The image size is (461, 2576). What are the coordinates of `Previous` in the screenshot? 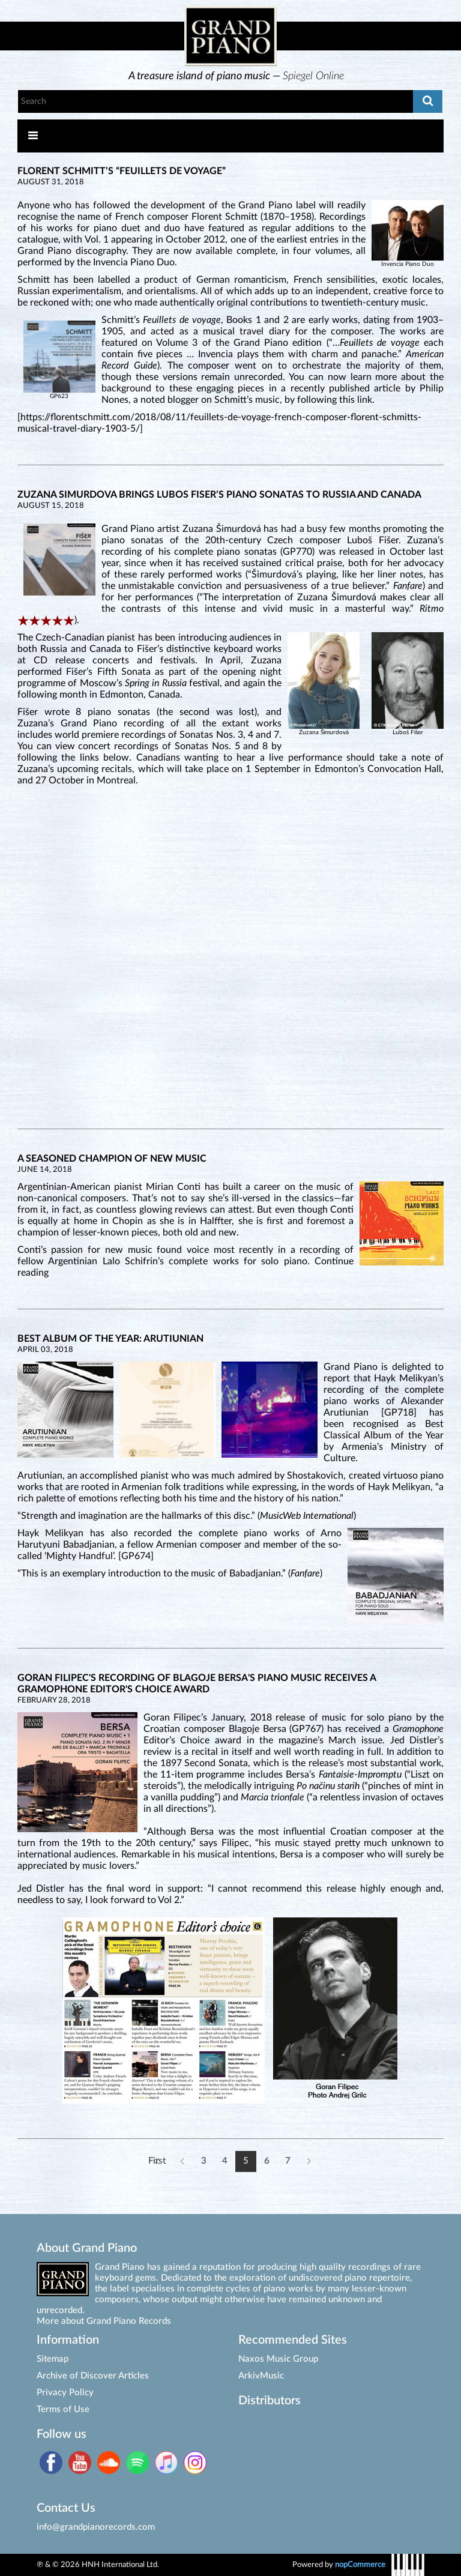 It's located at (182, 2161).